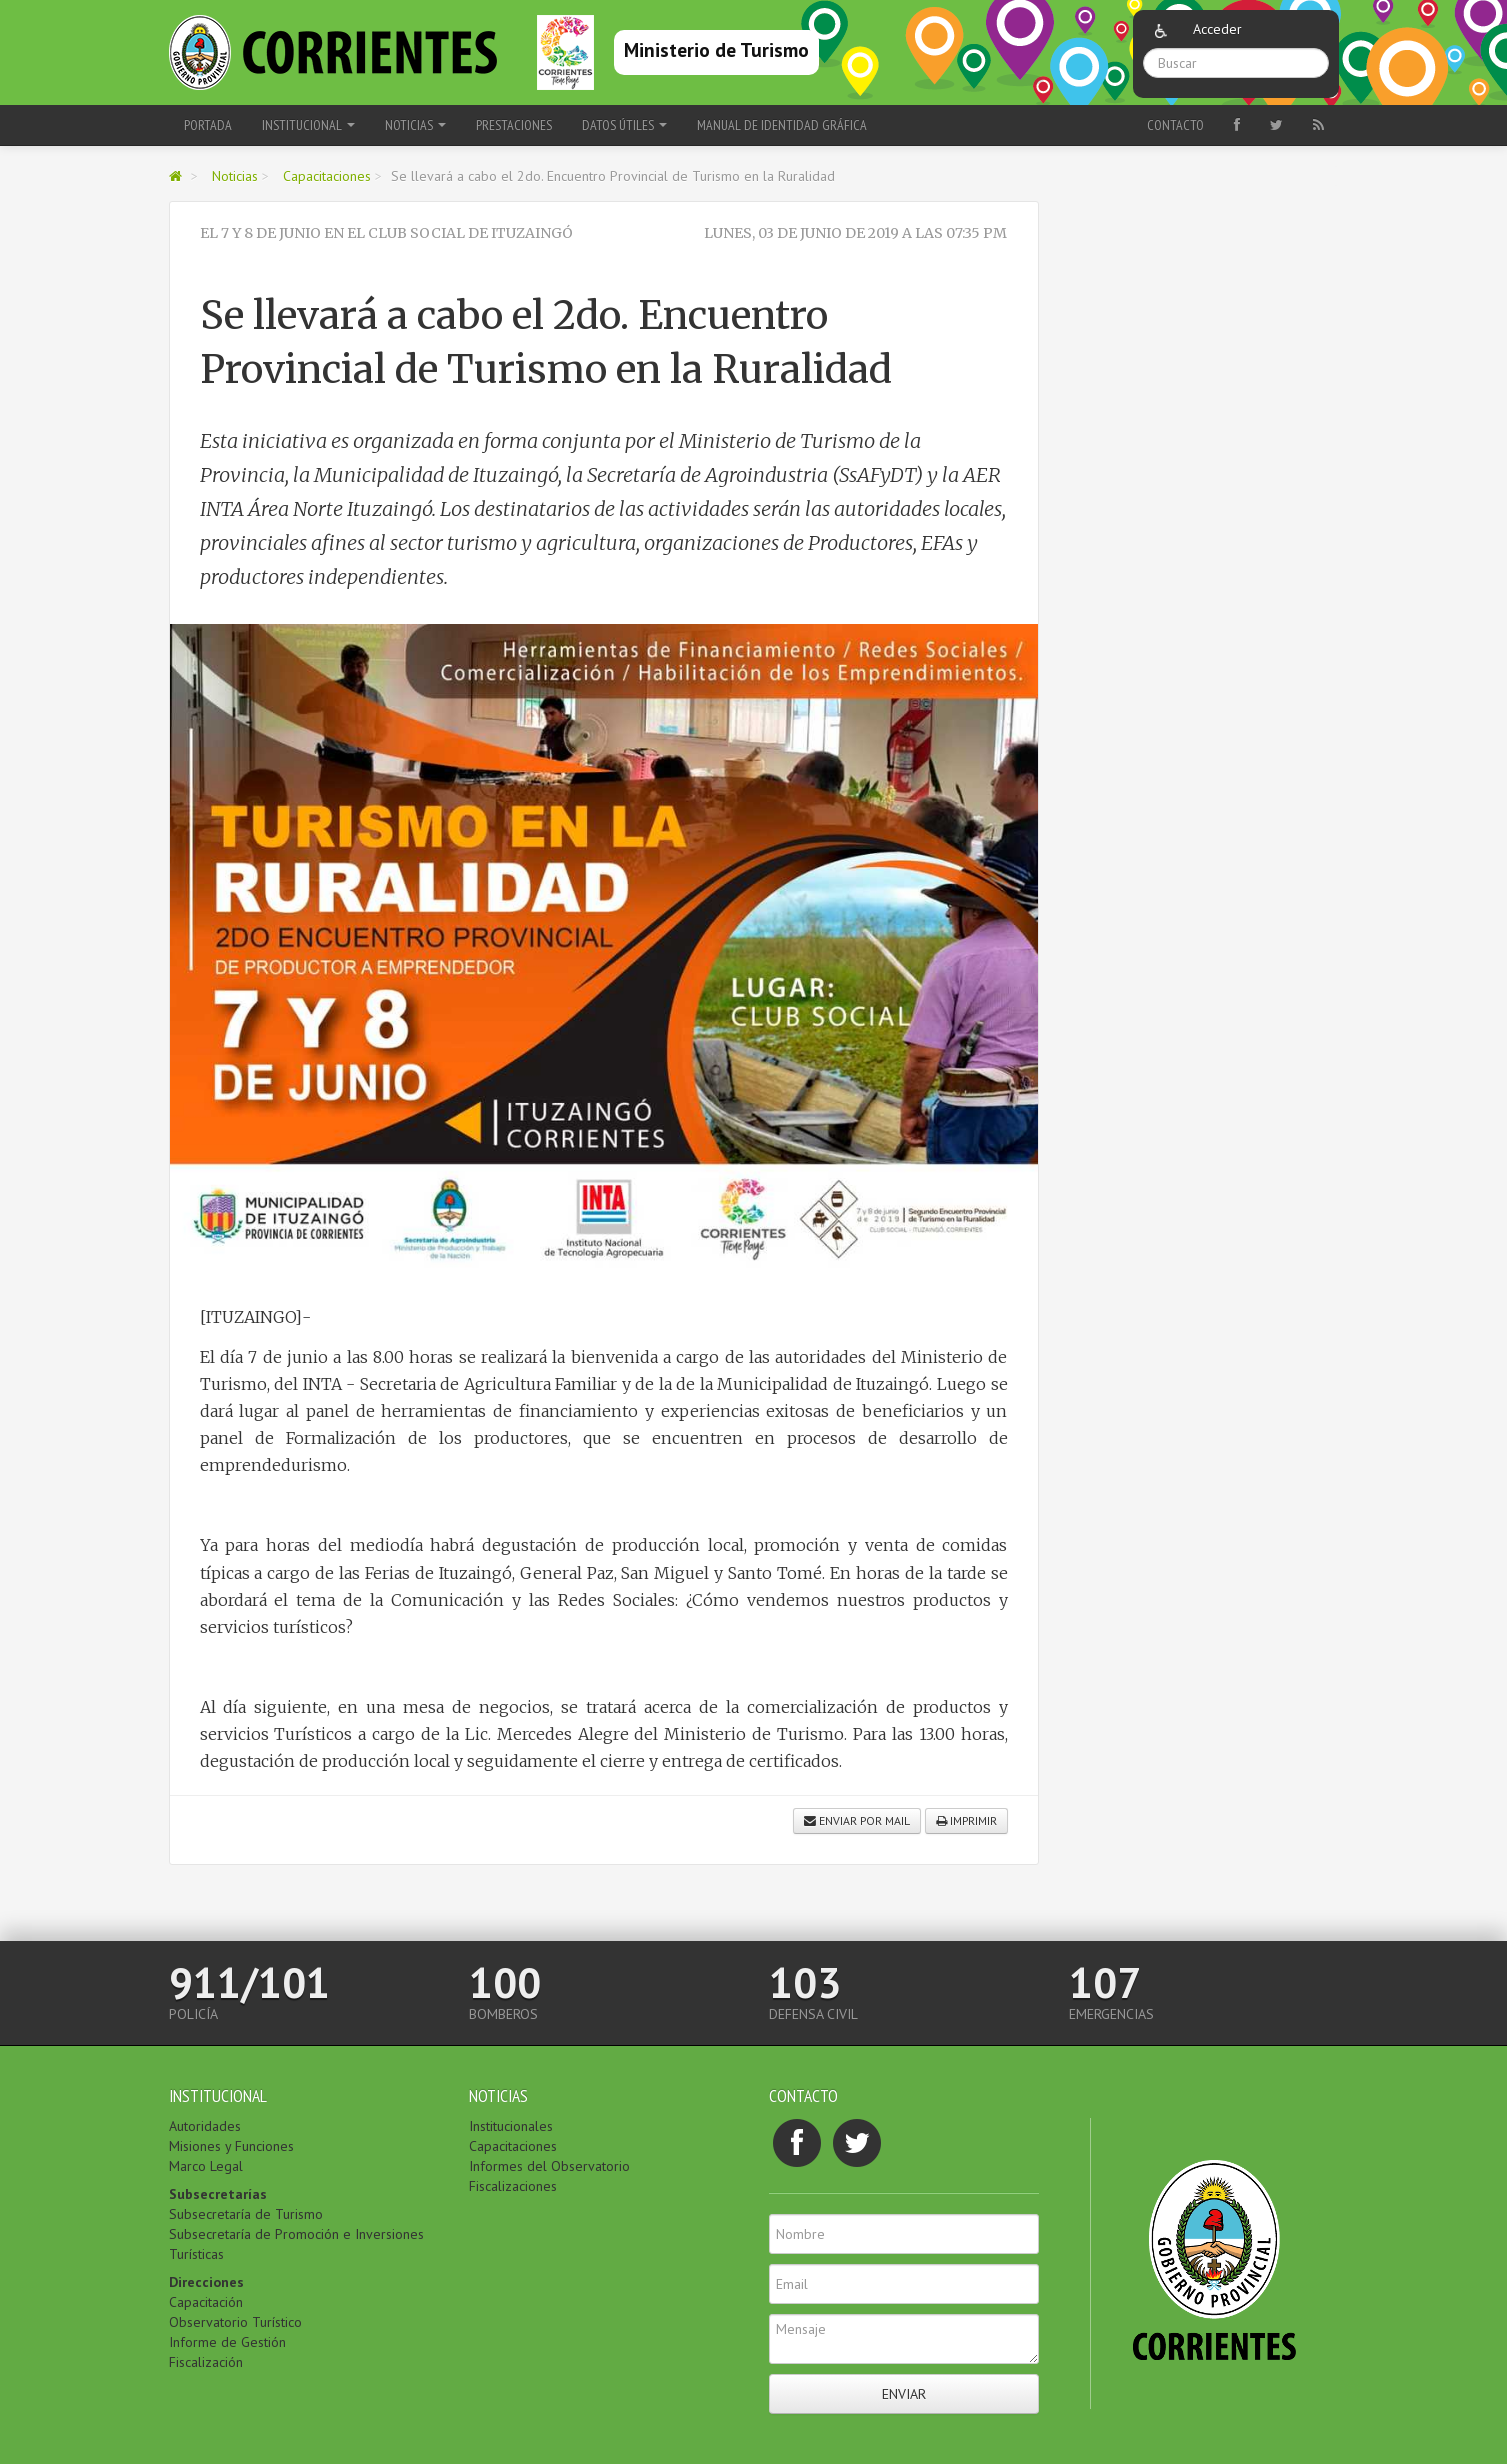 This screenshot has height=2464, width=1507. I want to click on Observatorio Turístico, so click(235, 2322).